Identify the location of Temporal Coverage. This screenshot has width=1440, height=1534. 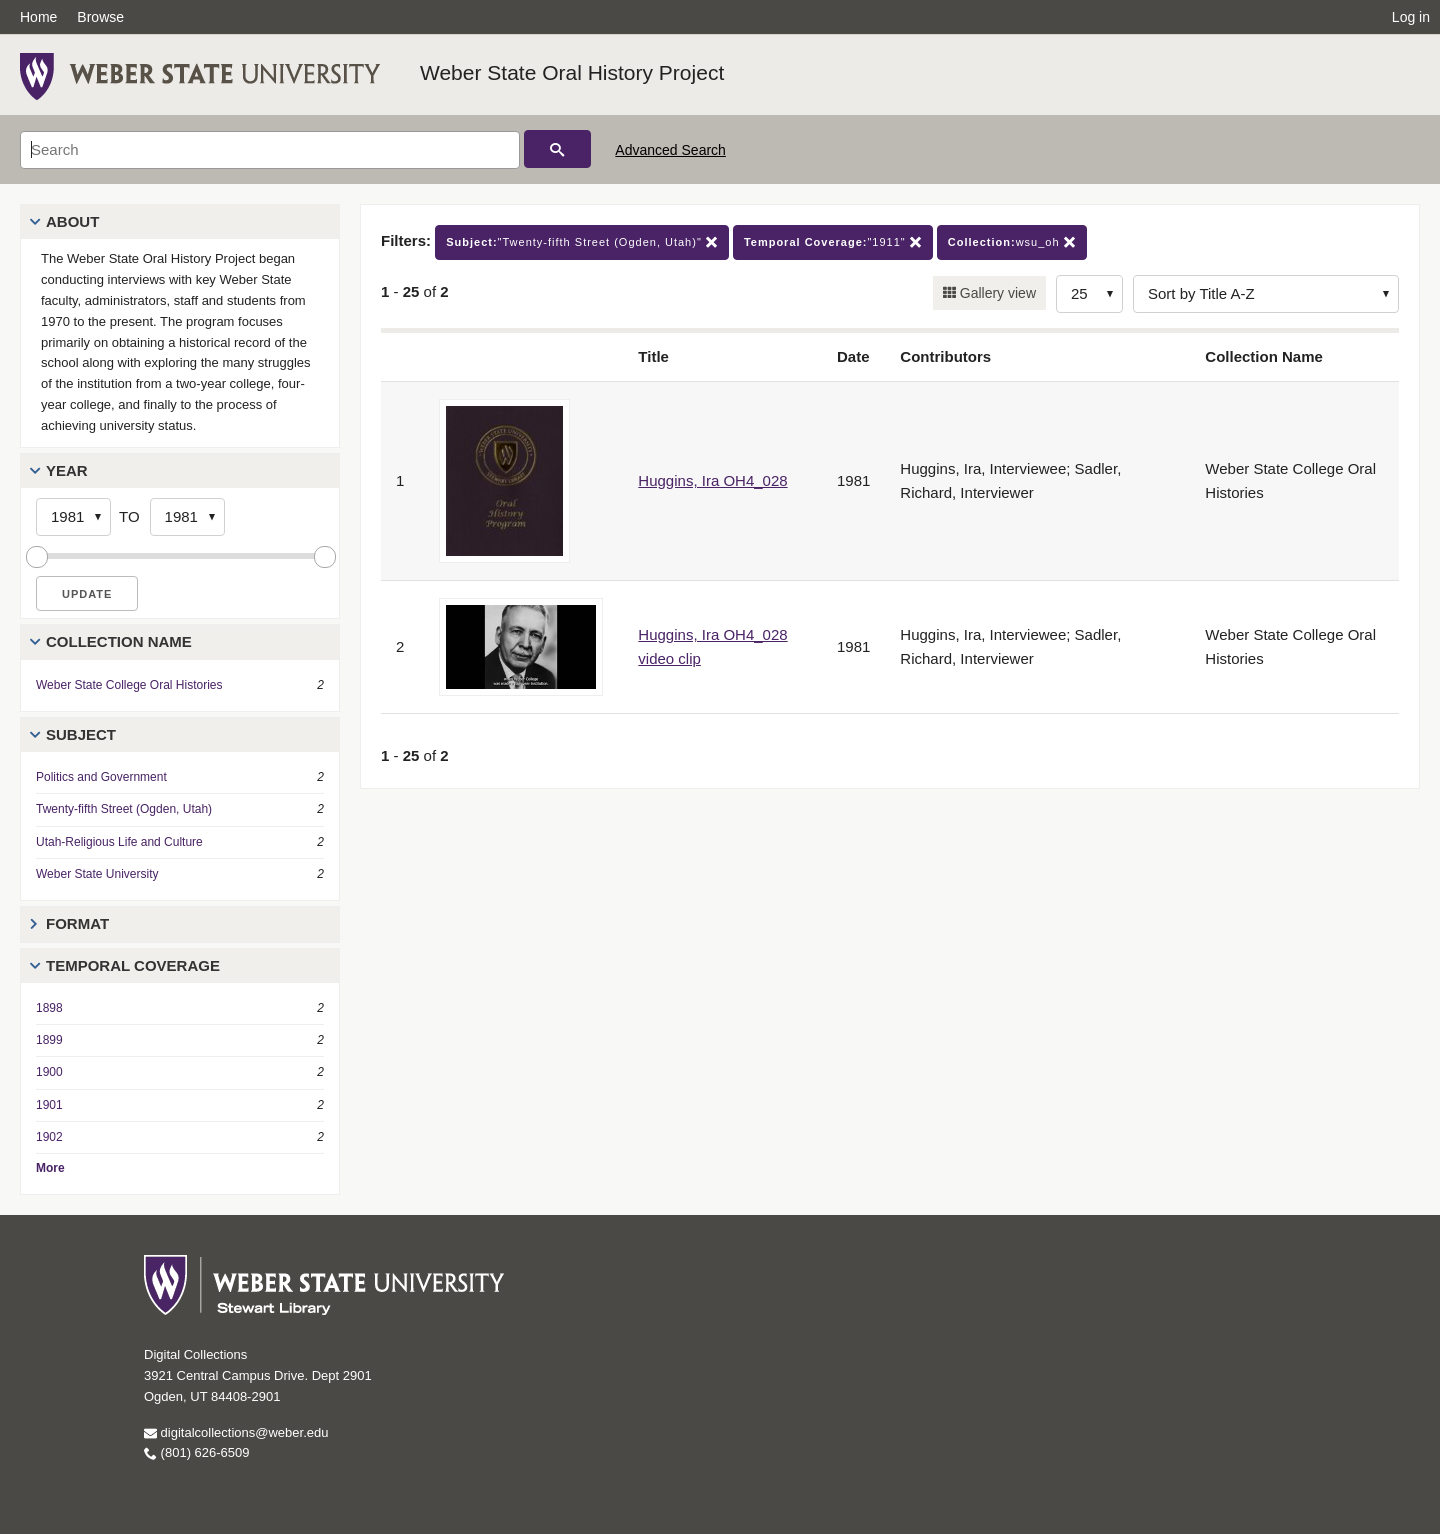
(133, 965).